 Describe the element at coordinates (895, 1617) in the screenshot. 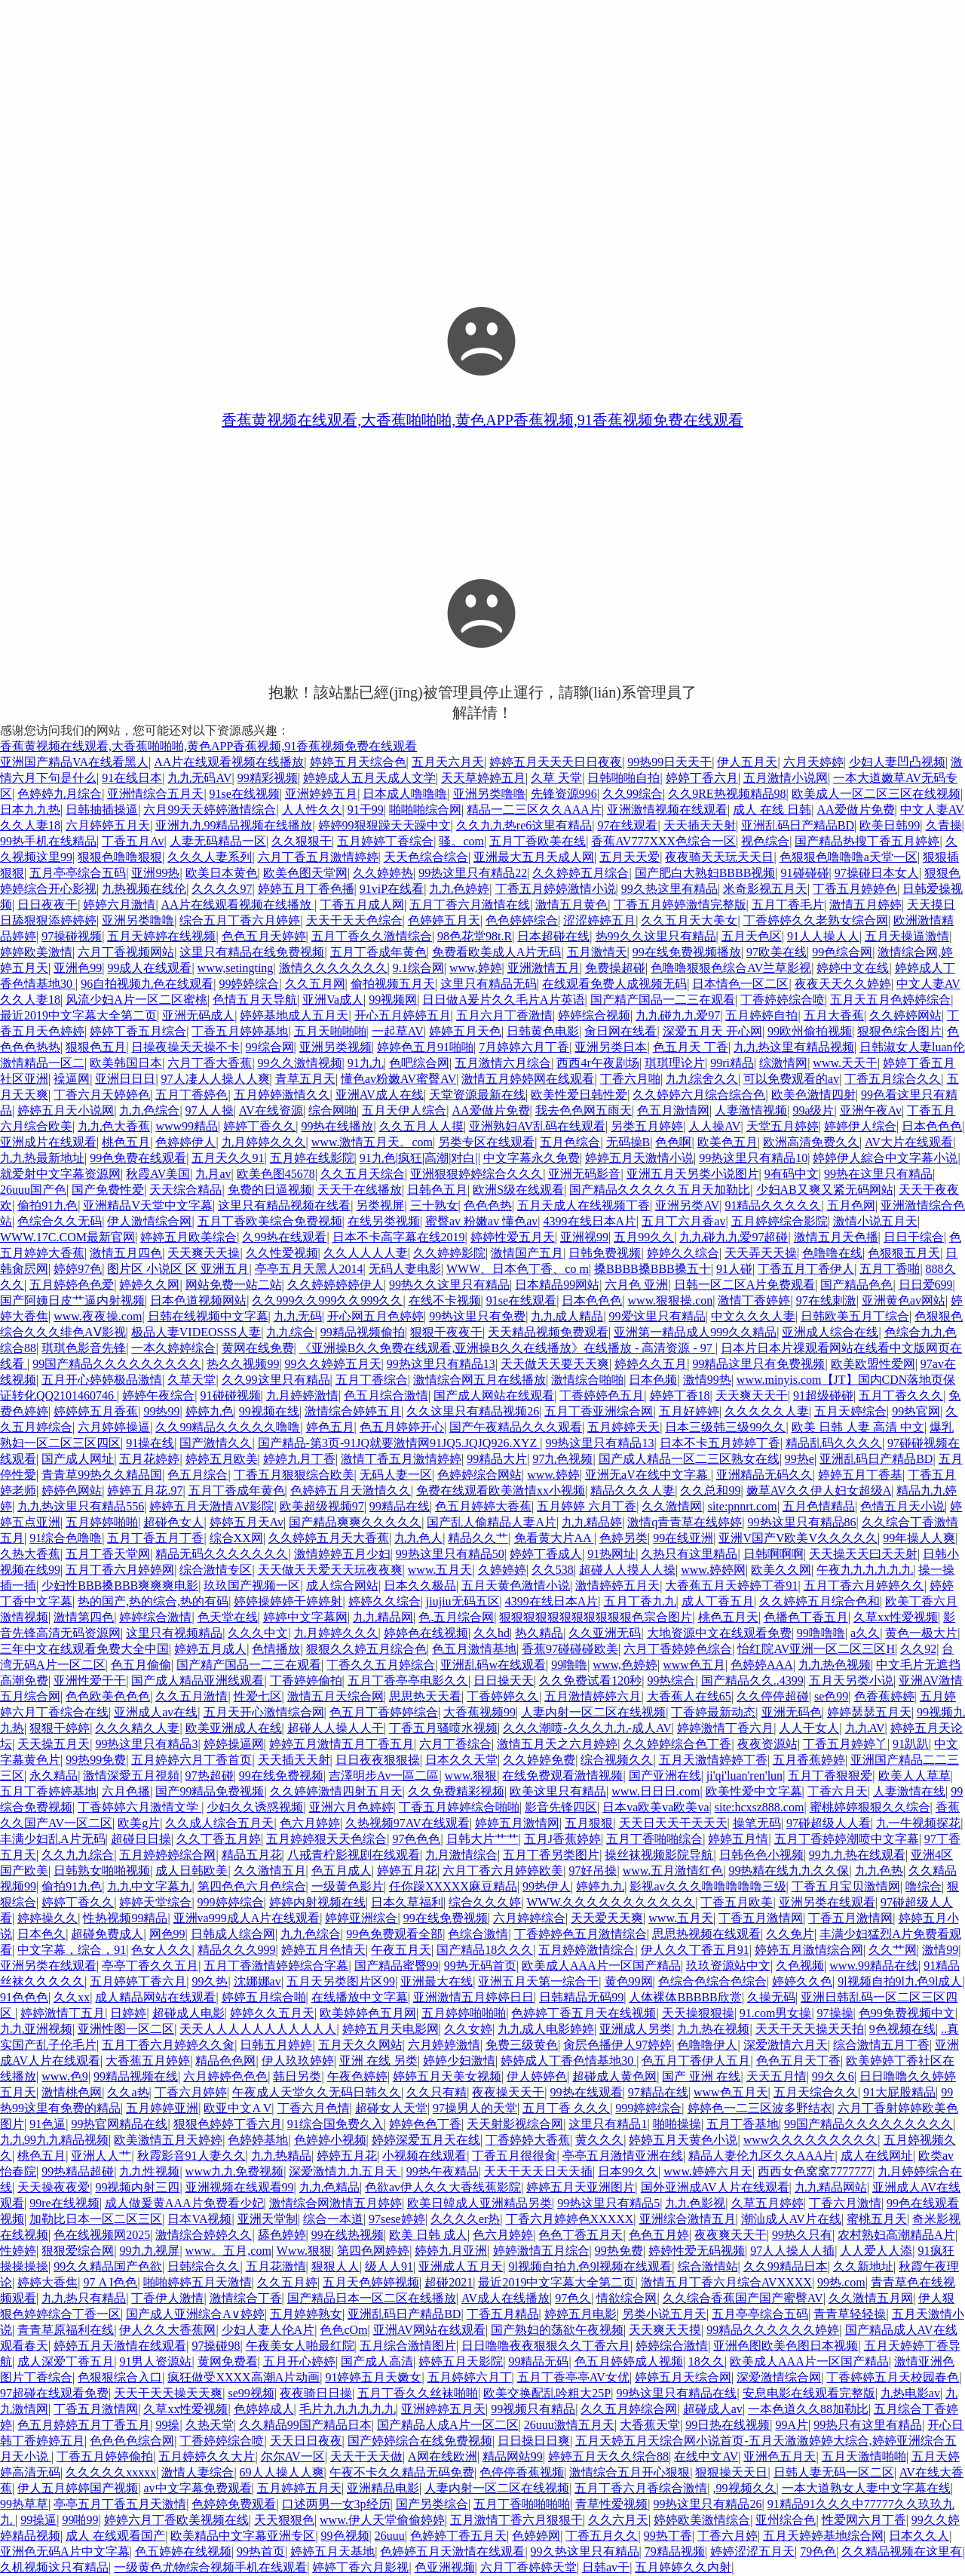

I see `久草xx性爱视频` at that location.